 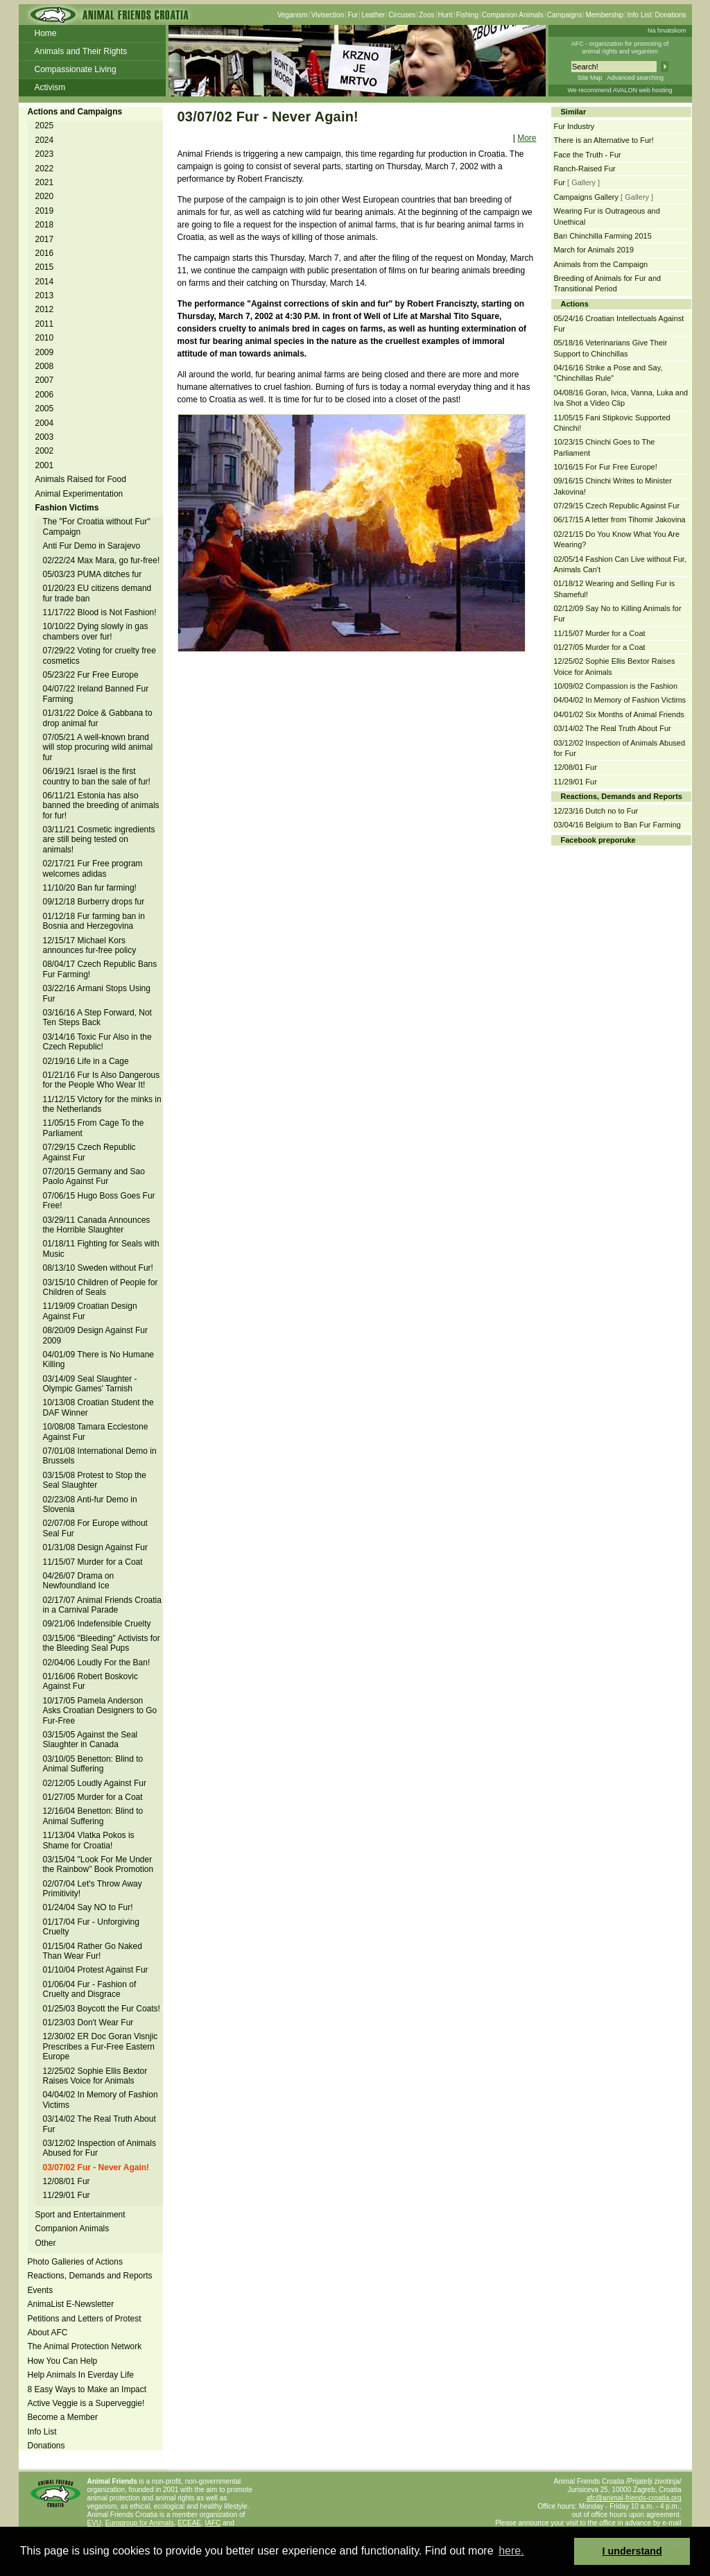 What do you see at coordinates (92, 546) in the screenshot?
I see `Anti Fur Demo in Sarajevo` at bounding box center [92, 546].